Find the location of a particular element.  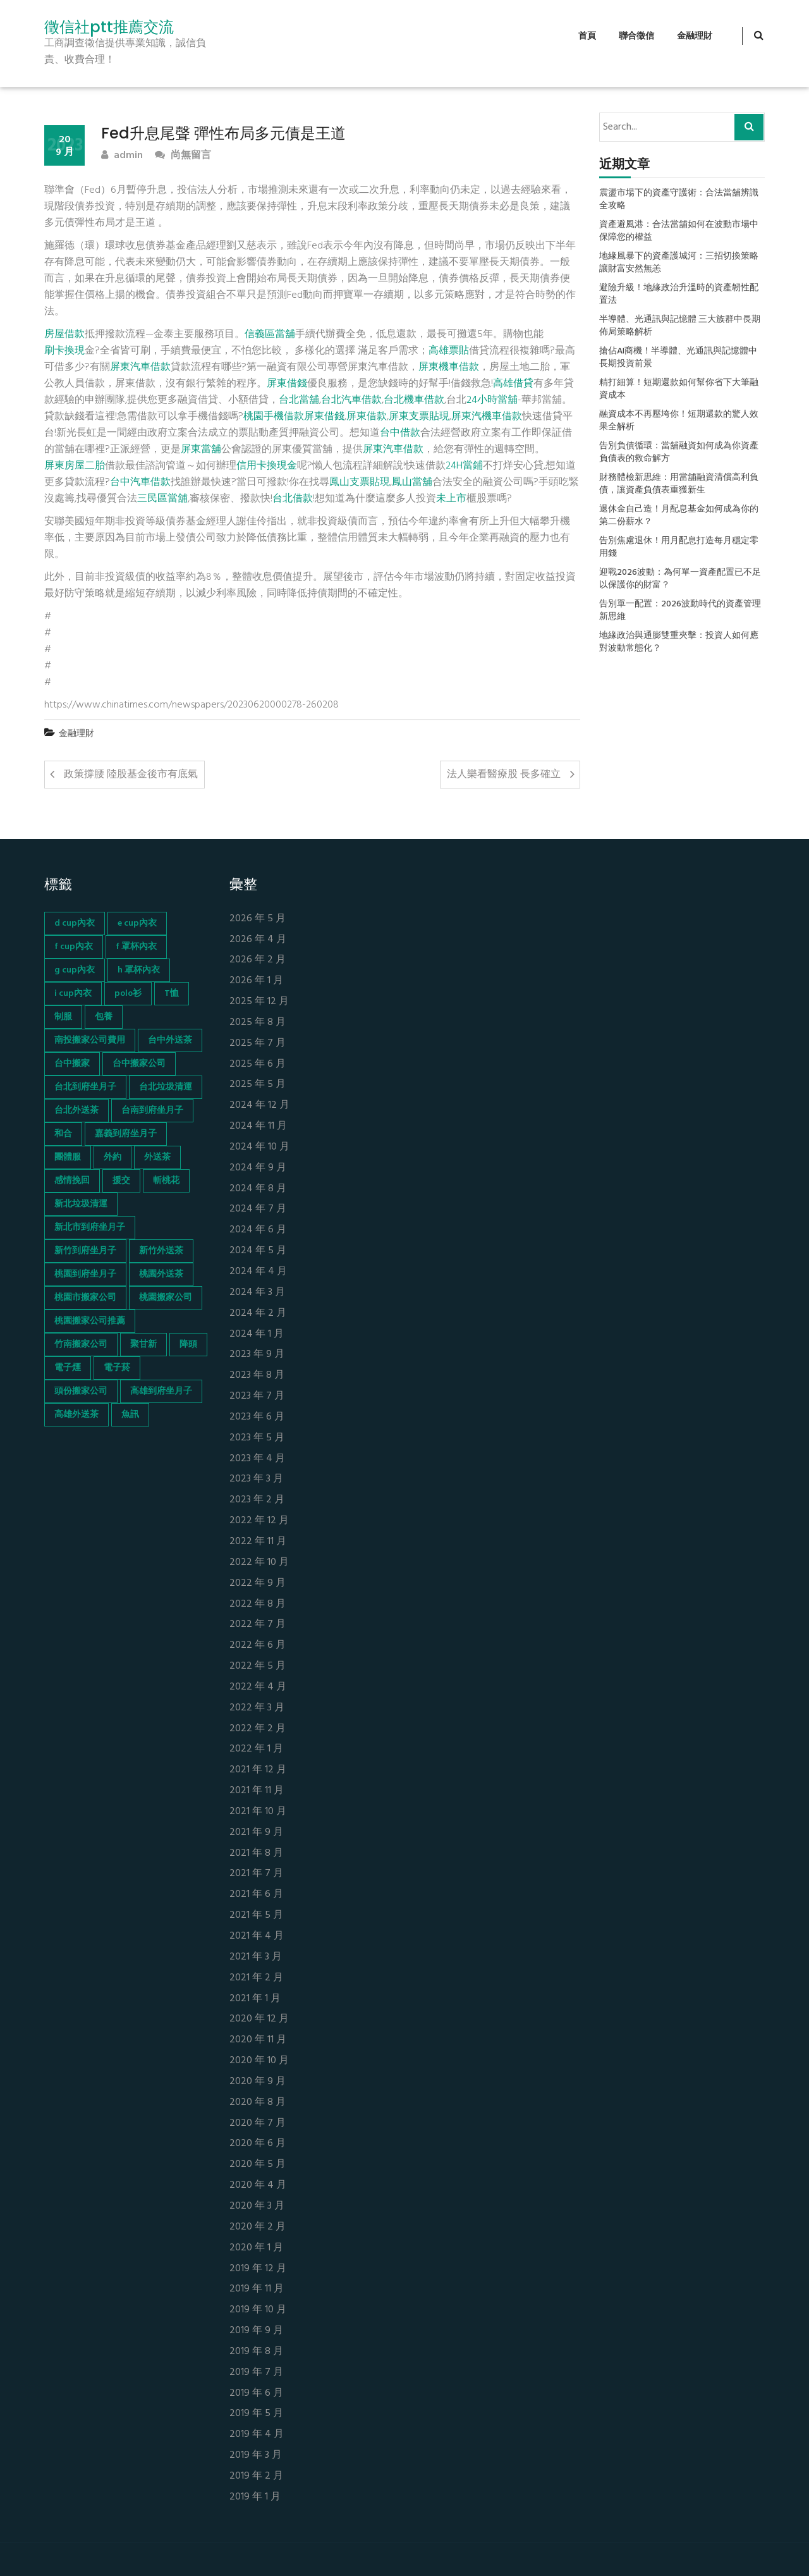

桃園外送茶 [桃園外送茶 (196 個項目)] is located at coordinates (161, 1274).